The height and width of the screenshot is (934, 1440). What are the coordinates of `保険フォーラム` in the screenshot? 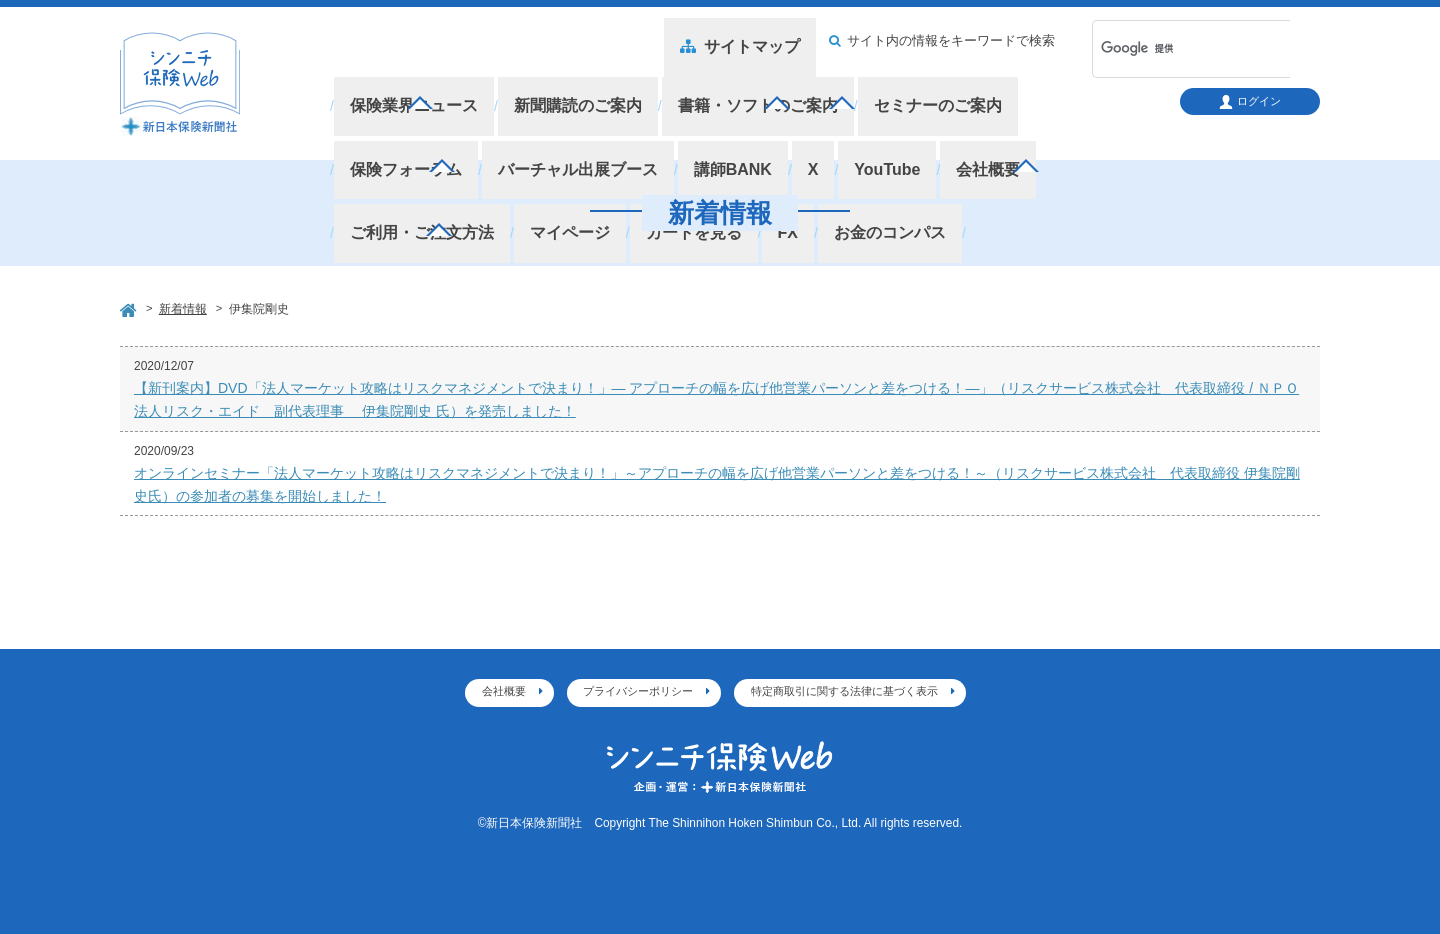 It's located at (1045, 89).